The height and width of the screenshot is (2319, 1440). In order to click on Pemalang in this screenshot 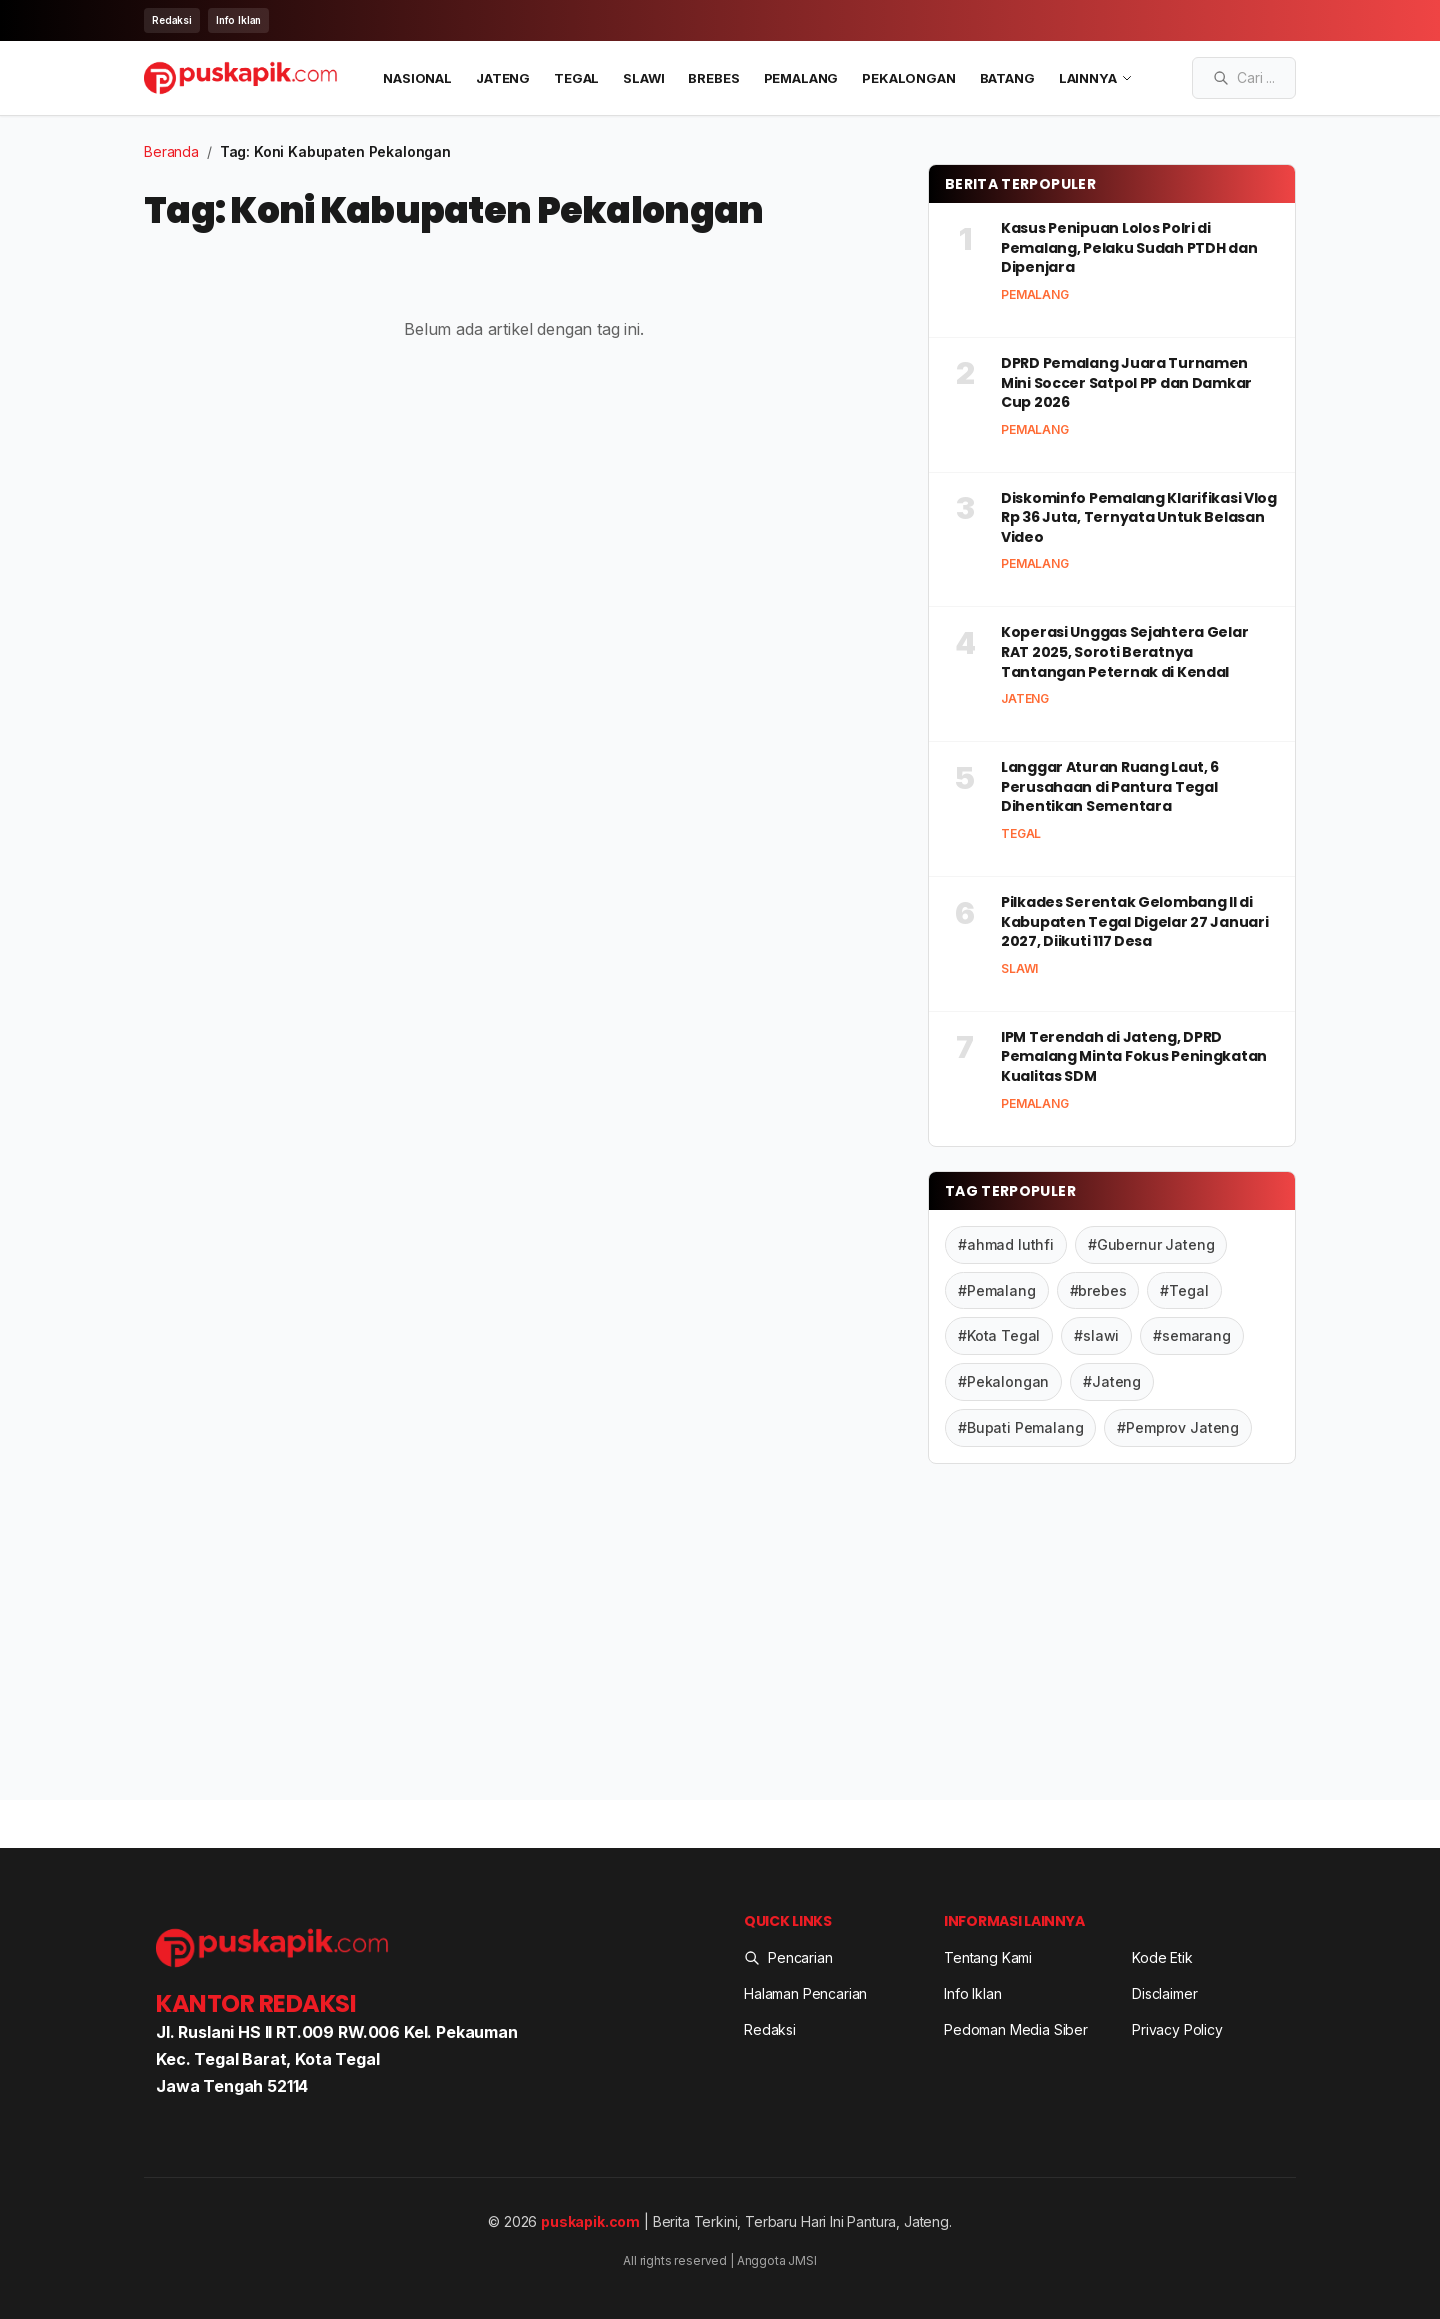, I will do `click(801, 78)`.